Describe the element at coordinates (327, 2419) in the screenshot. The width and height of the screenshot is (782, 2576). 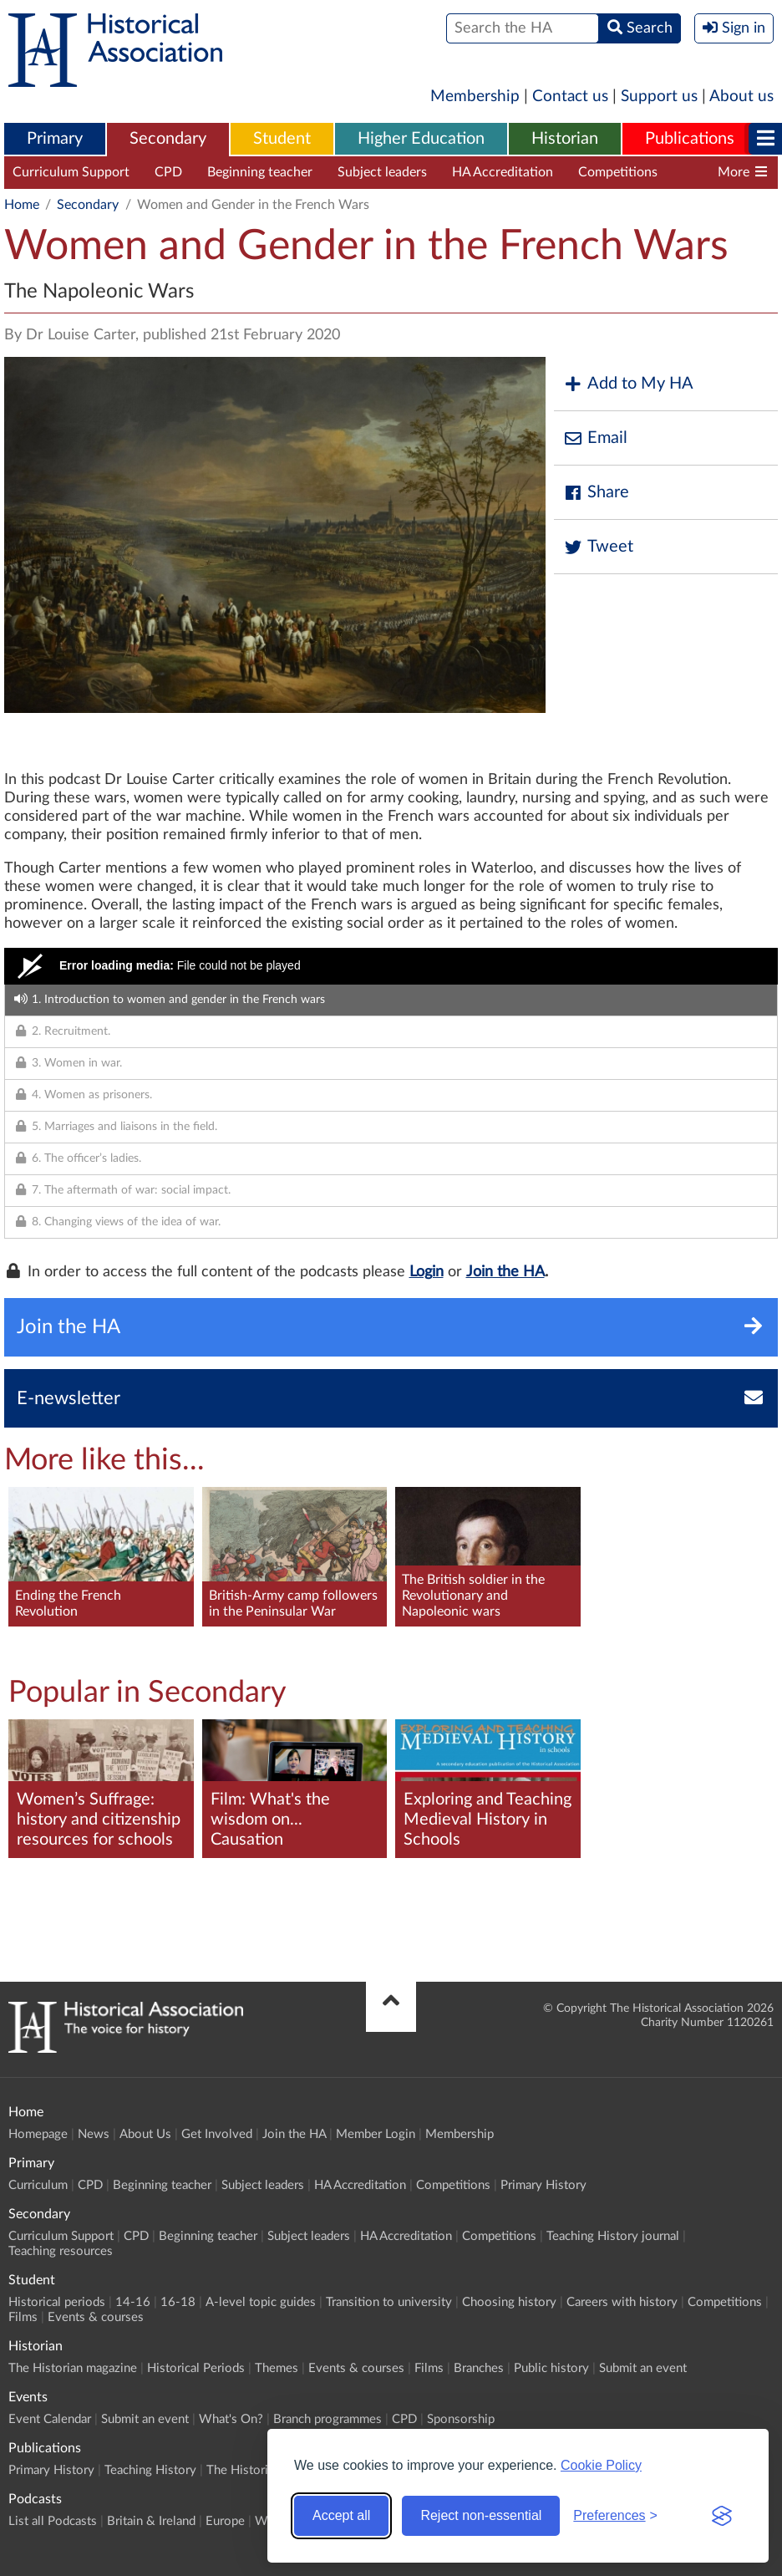
I see `Branch programmes` at that location.